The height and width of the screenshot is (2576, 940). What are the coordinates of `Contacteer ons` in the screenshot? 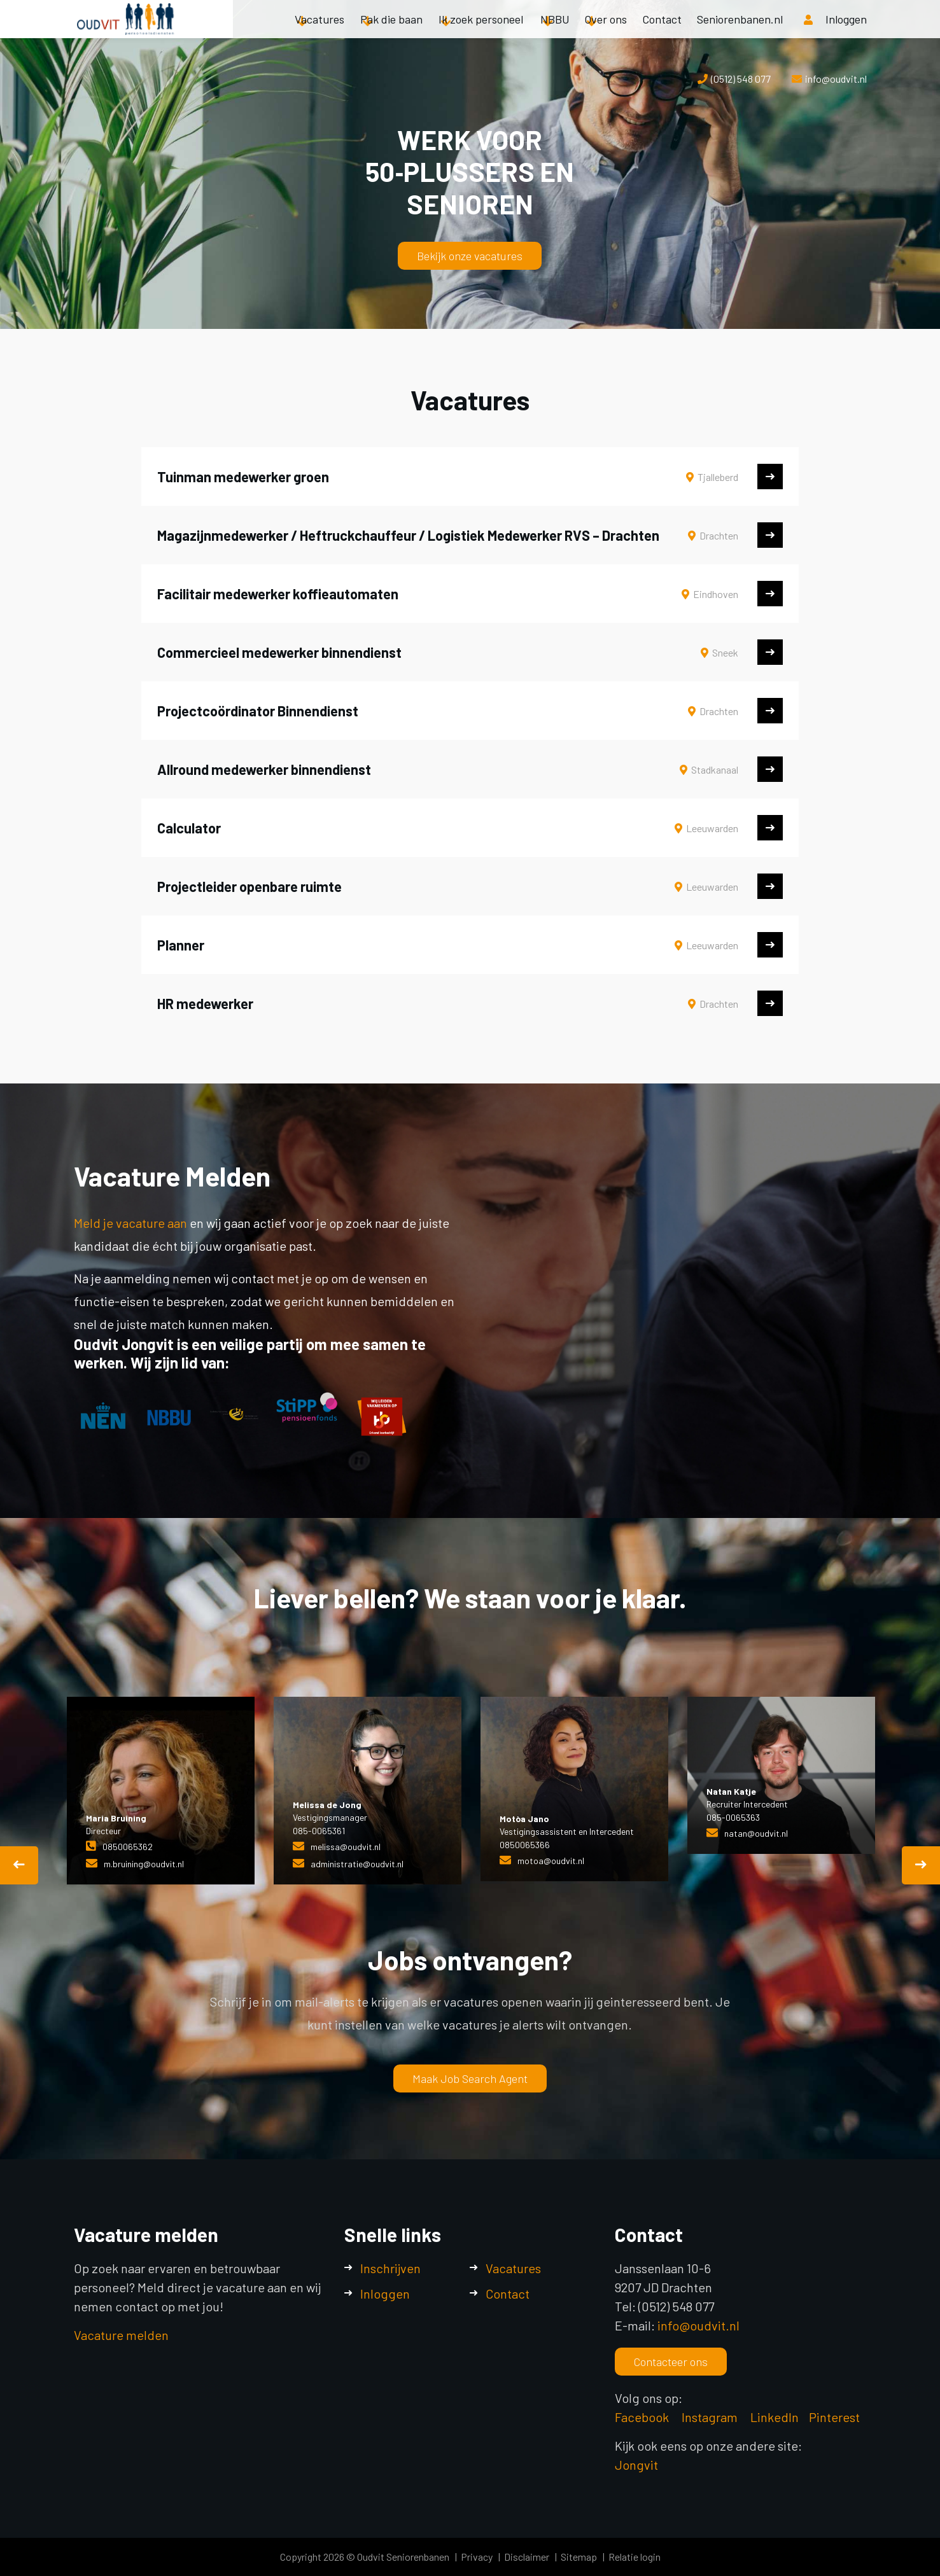 It's located at (671, 2362).